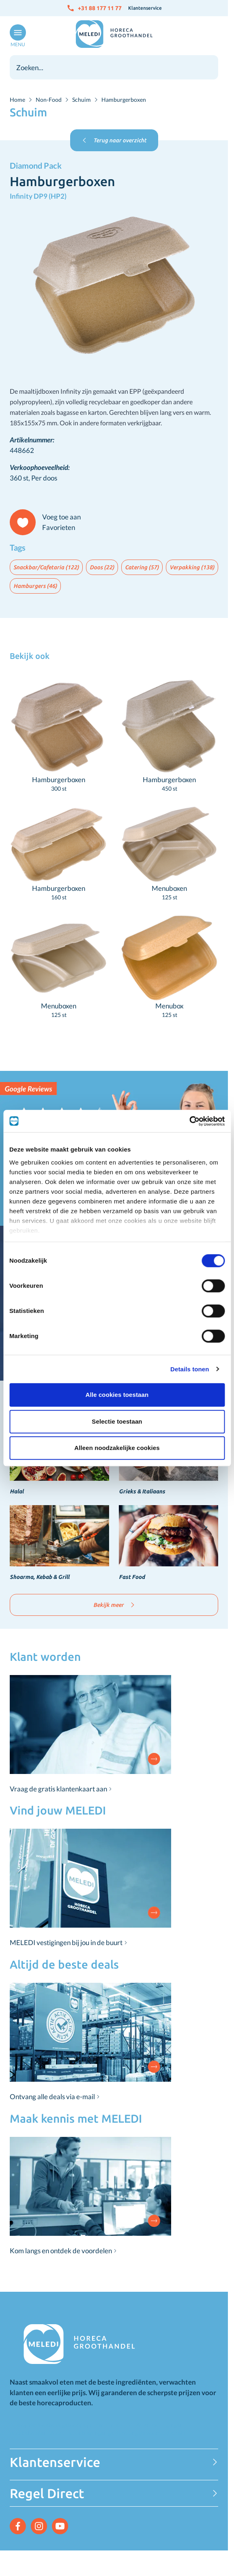 The image size is (234, 2576). What do you see at coordinates (114, 1605) in the screenshot?
I see `Bekijk meer` at bounding box center [114, 1605].